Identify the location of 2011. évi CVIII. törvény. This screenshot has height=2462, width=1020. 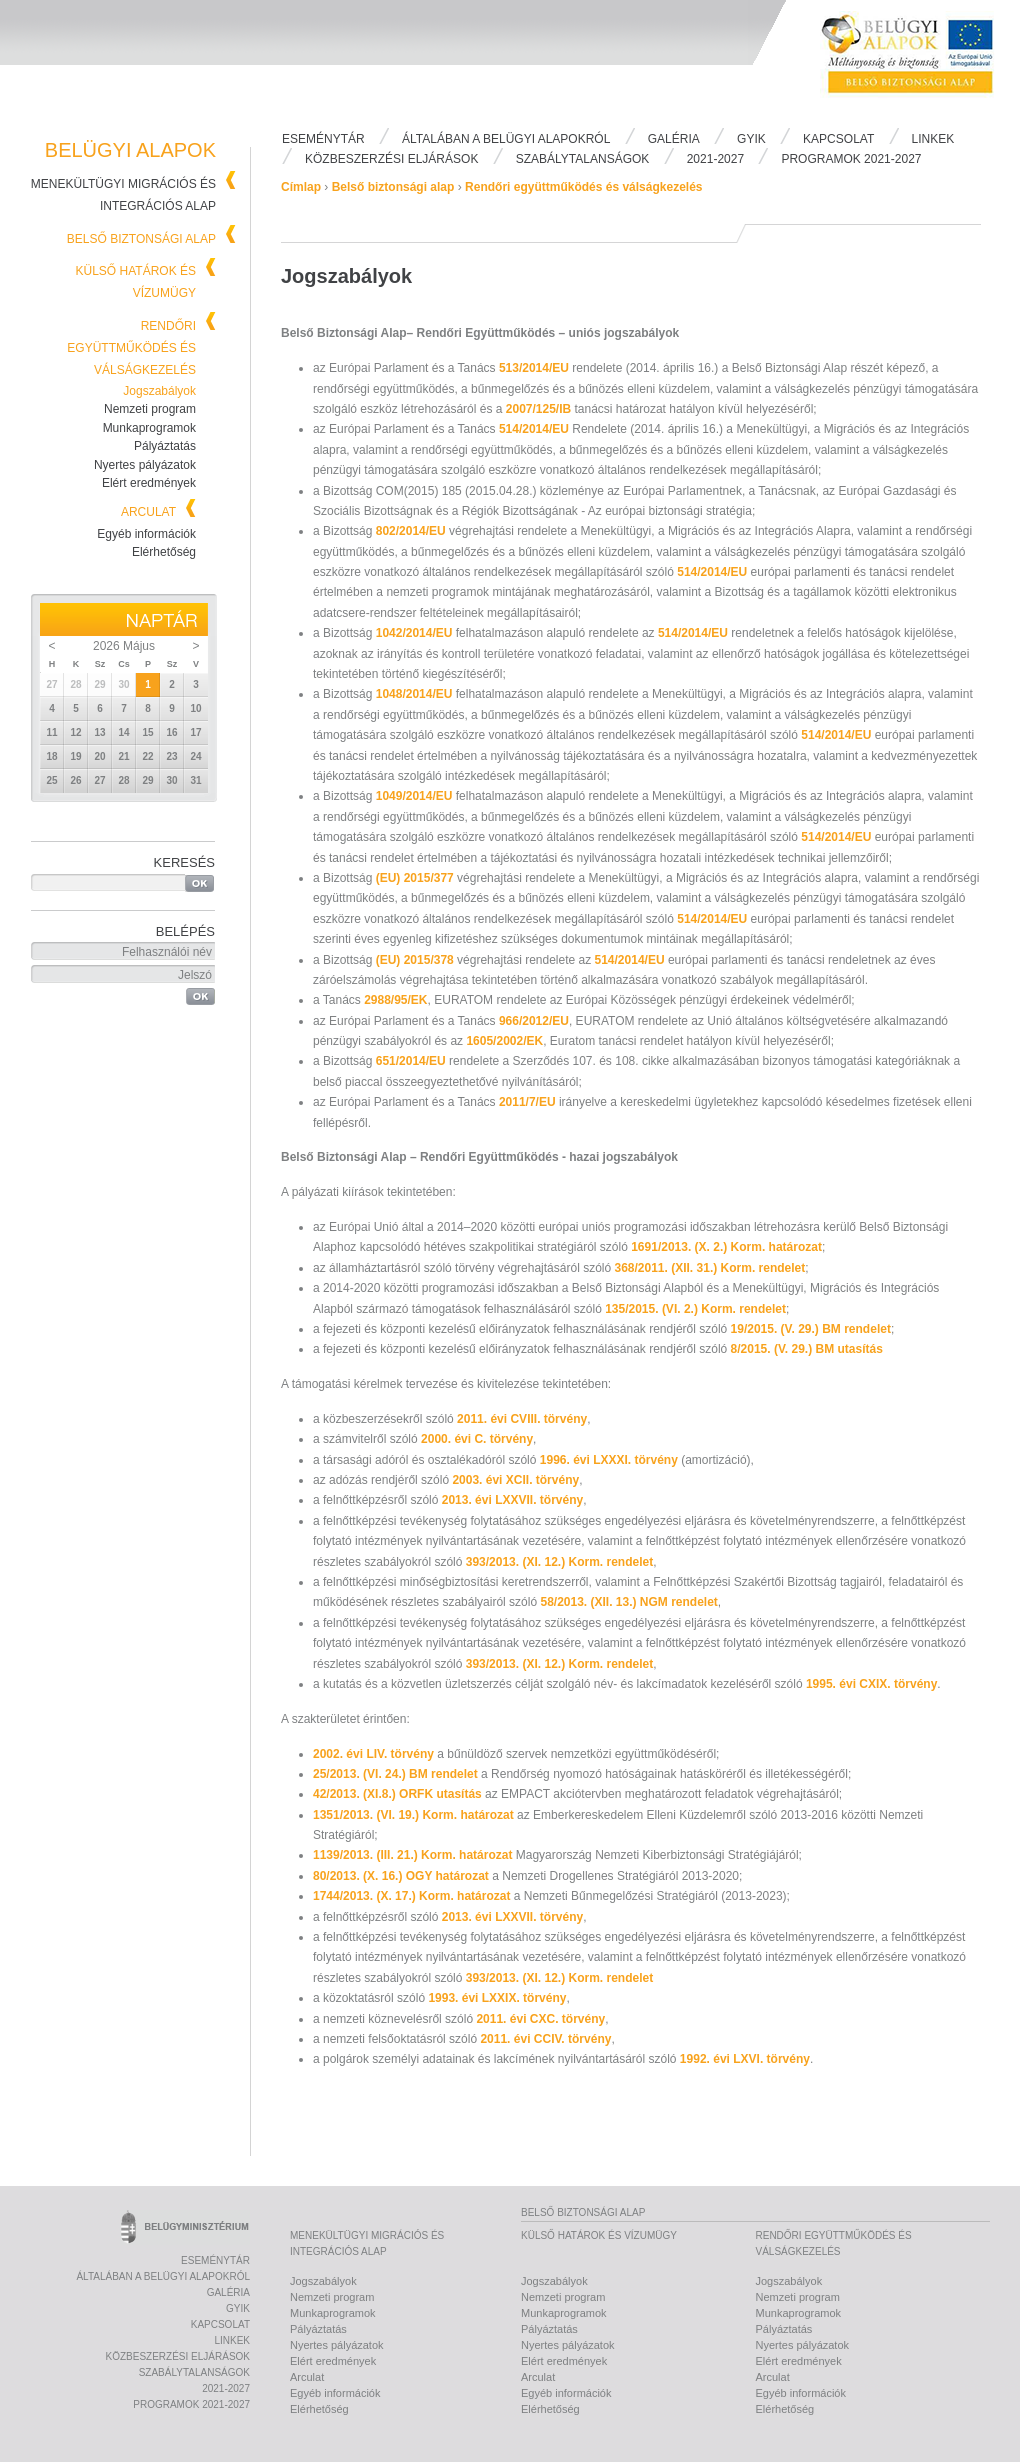
(522, 1419).